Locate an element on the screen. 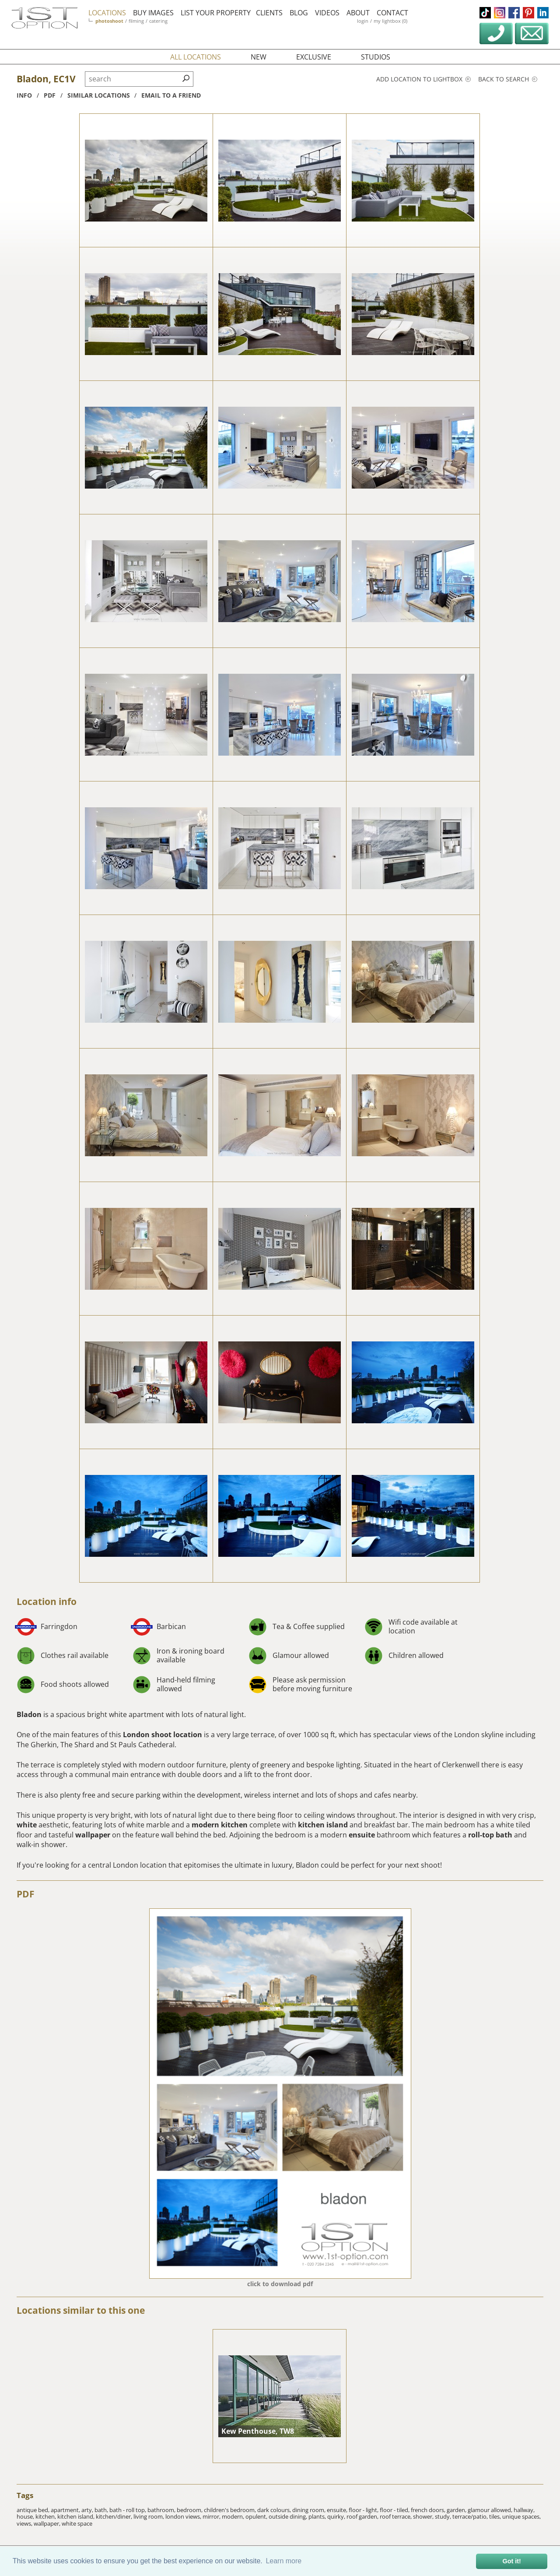 This screenshot has height=2576, width=560. french doors, is located at coordinates (429, 2510).